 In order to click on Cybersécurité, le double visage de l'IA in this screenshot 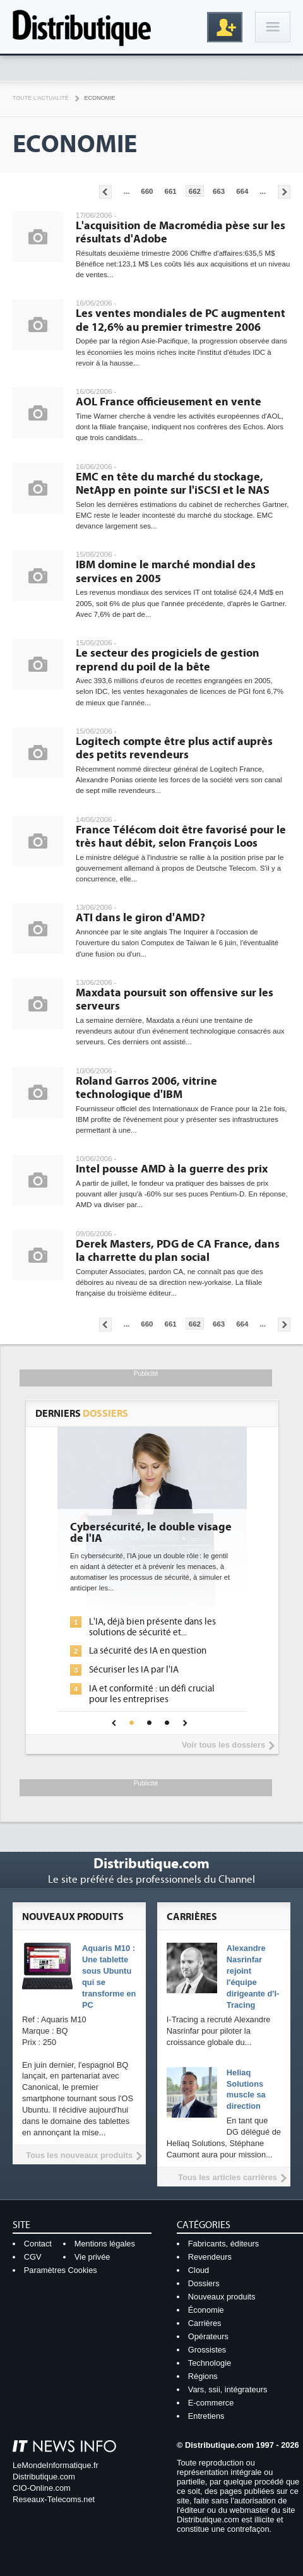, I will do `click(151, 1533)`.